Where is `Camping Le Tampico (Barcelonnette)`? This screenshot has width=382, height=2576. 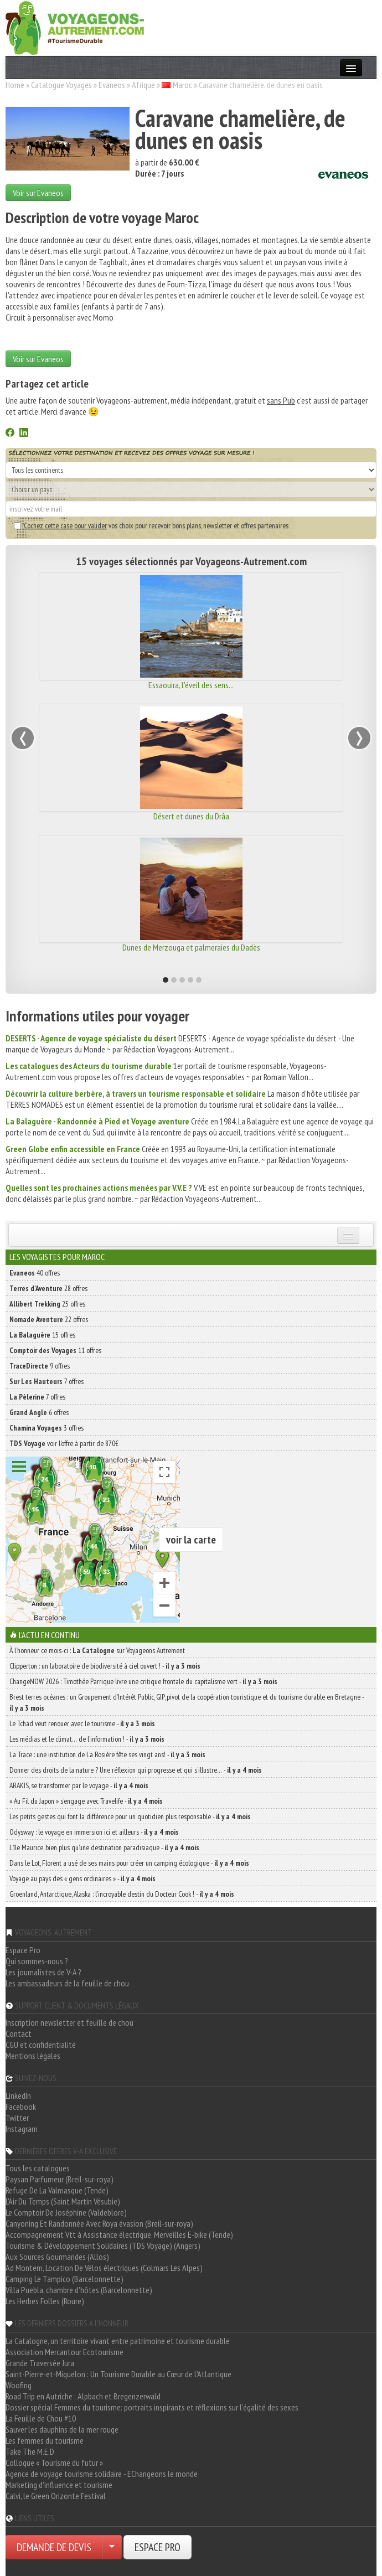
Camping Le Tampico (Barcelonnette) is located at coordinates (64, 2278).